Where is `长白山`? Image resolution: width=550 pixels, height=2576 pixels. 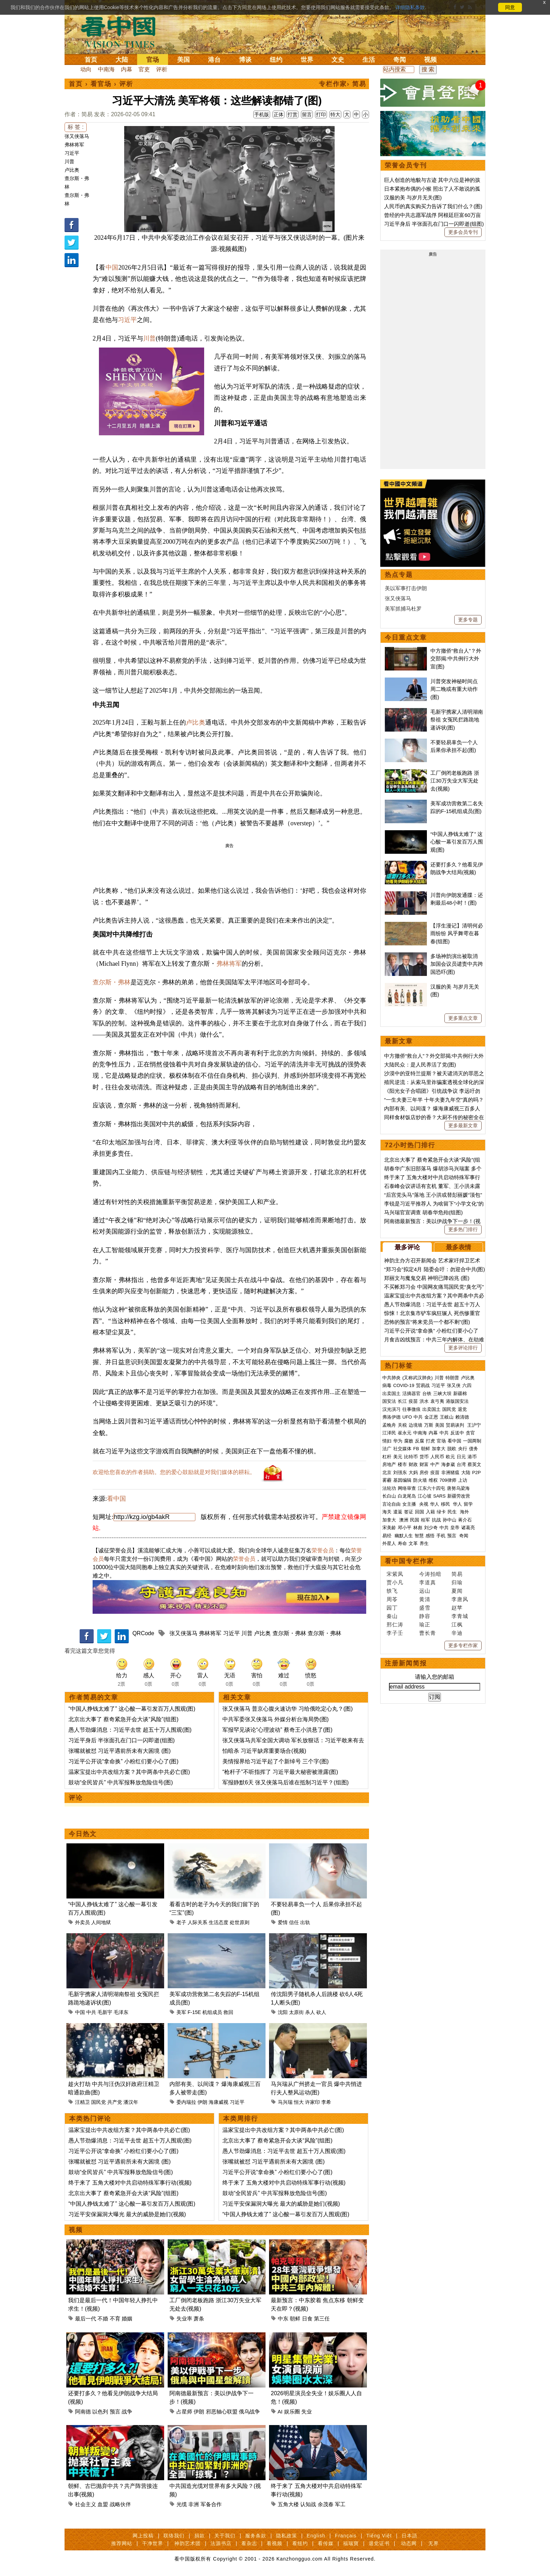 长白山 is located at coordinates (389, 1496).